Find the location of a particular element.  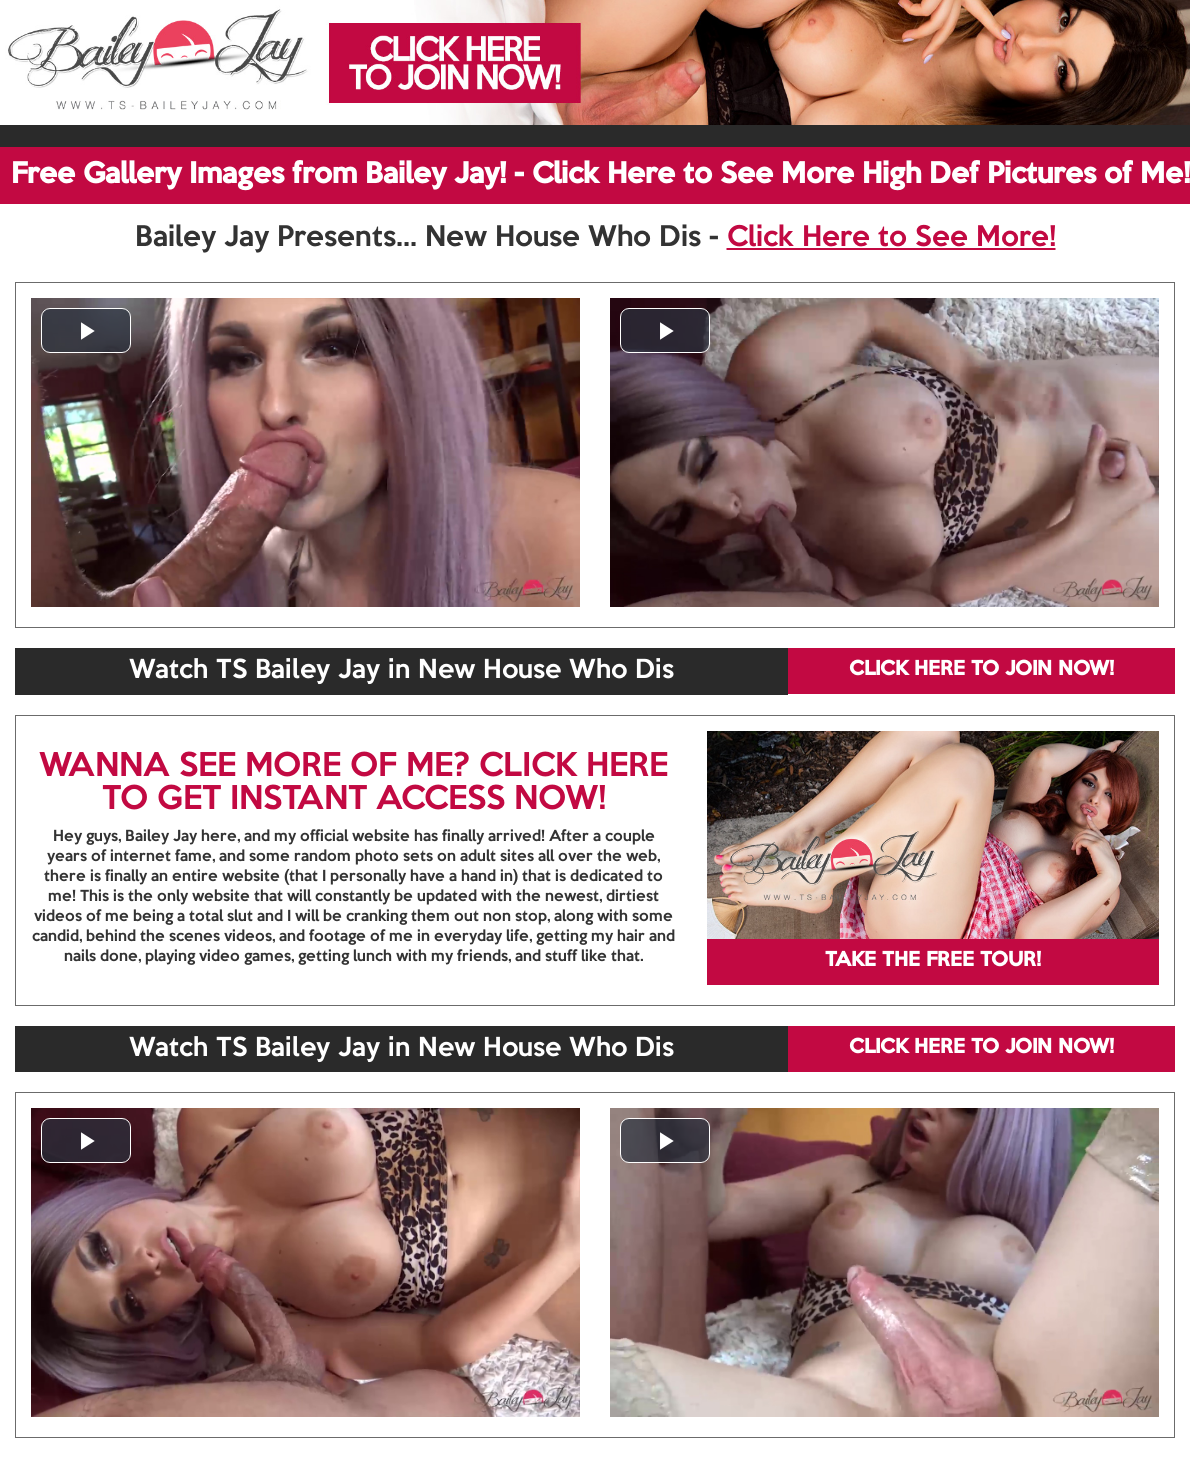

Click Here to See More! is located at coordinates (891, 238).